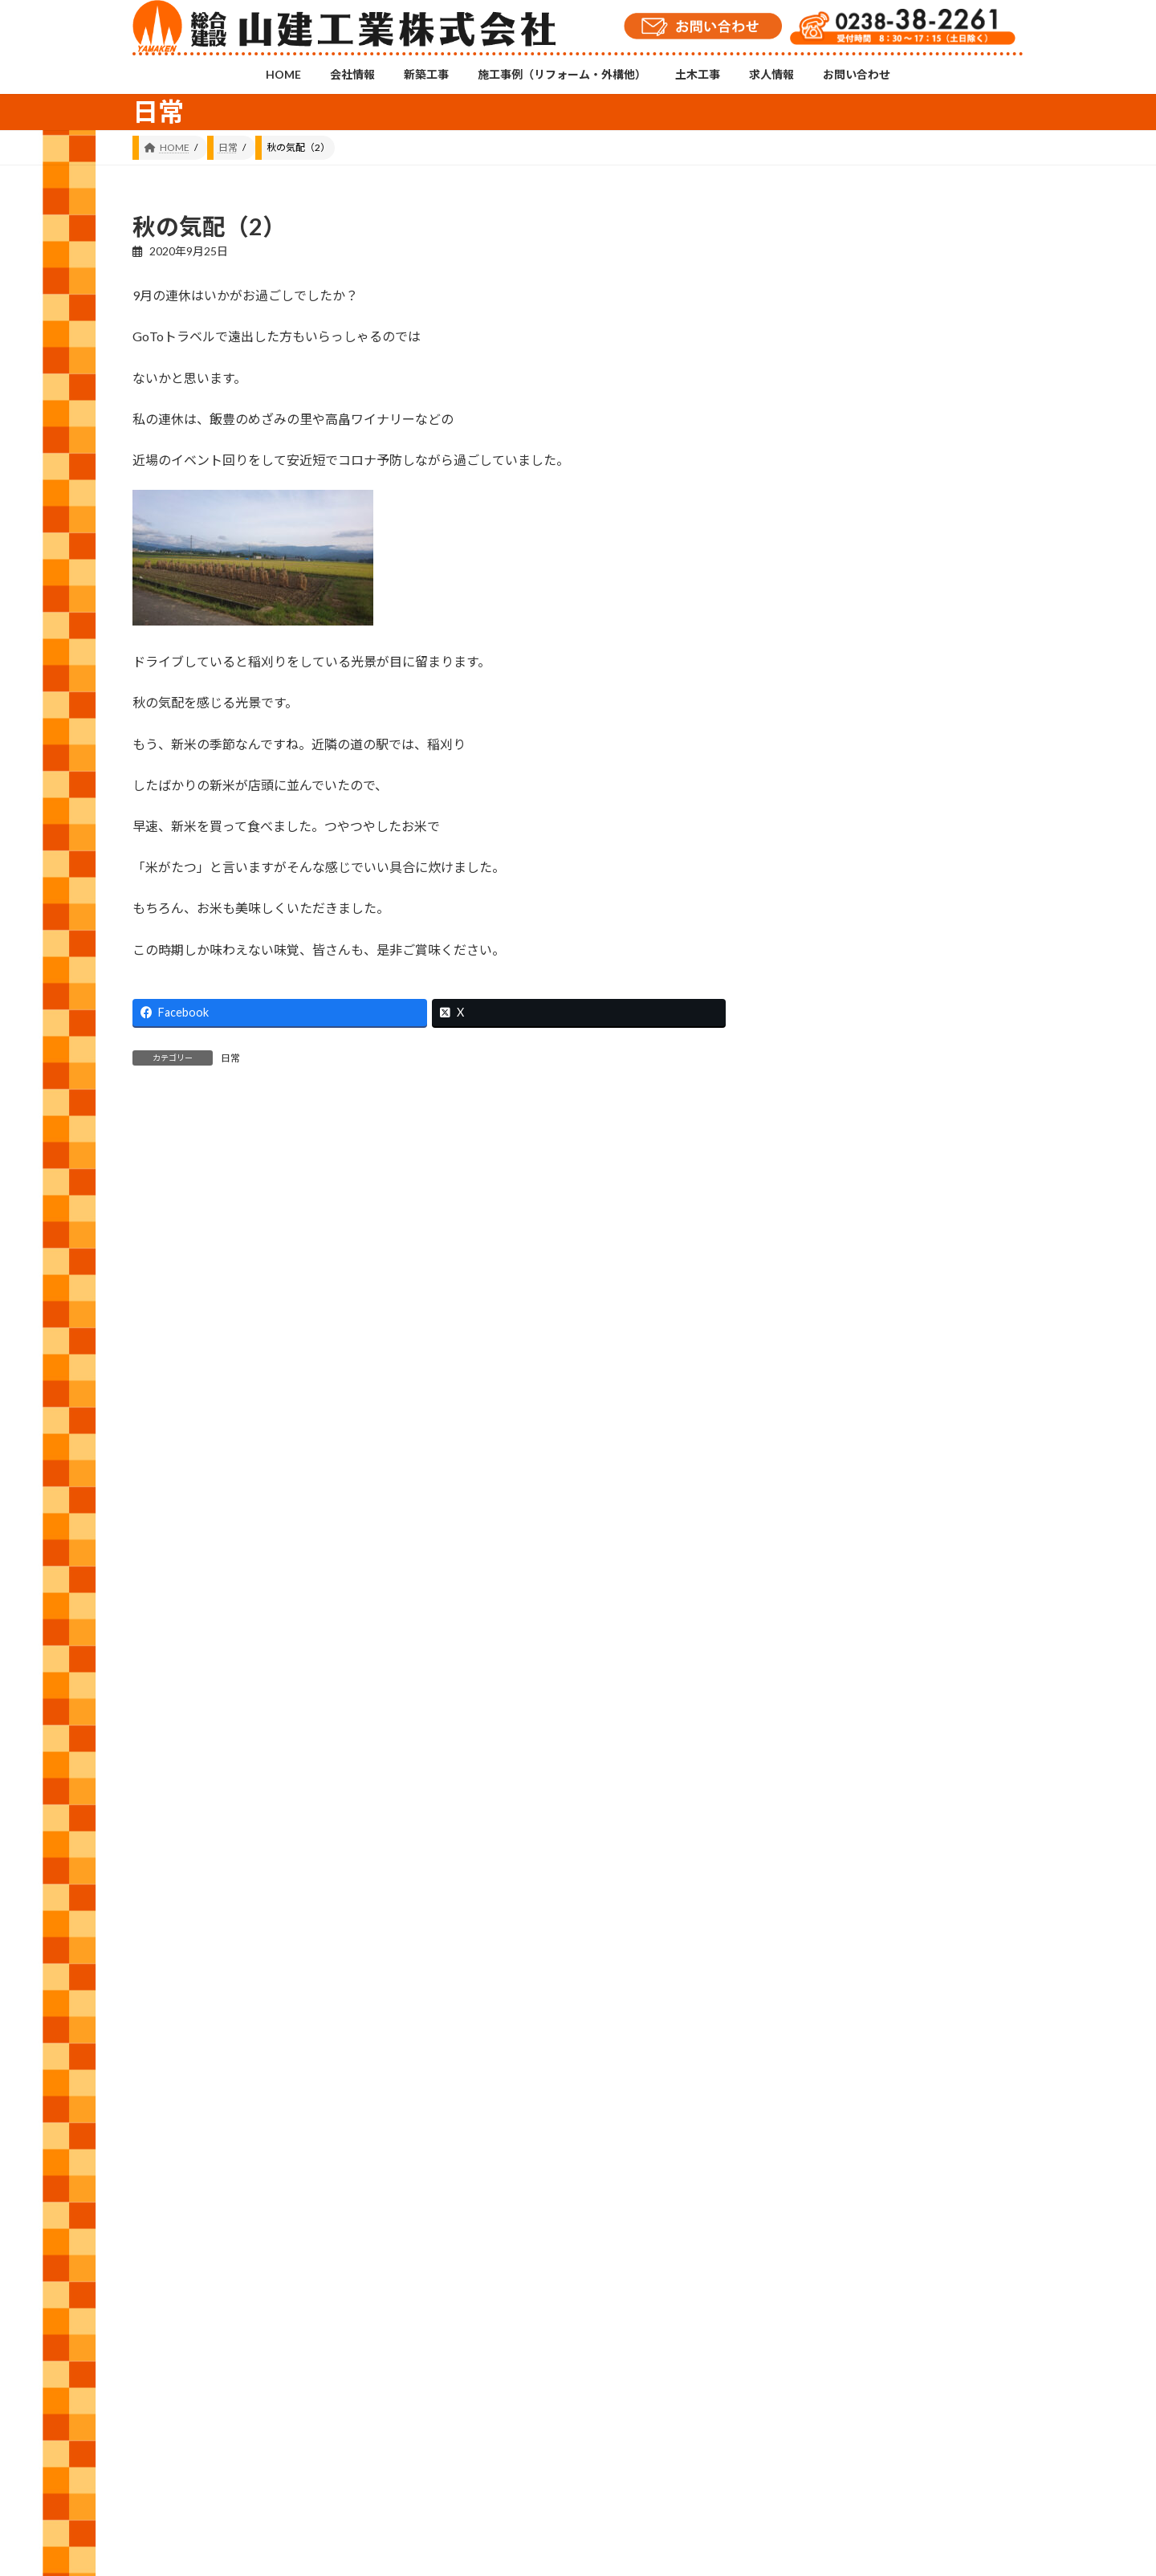 This screenshot has width=1156, height=2576. Describe the element at coordinates (825, 1518) in the screenshot. I see `日常 (553)` at that location.